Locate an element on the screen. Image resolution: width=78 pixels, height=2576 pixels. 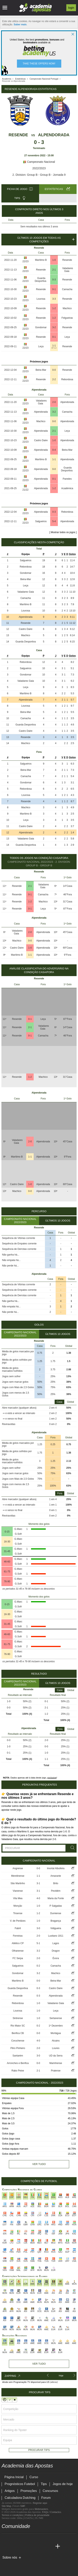
Salgueiros is located at coordinates (41, 521).